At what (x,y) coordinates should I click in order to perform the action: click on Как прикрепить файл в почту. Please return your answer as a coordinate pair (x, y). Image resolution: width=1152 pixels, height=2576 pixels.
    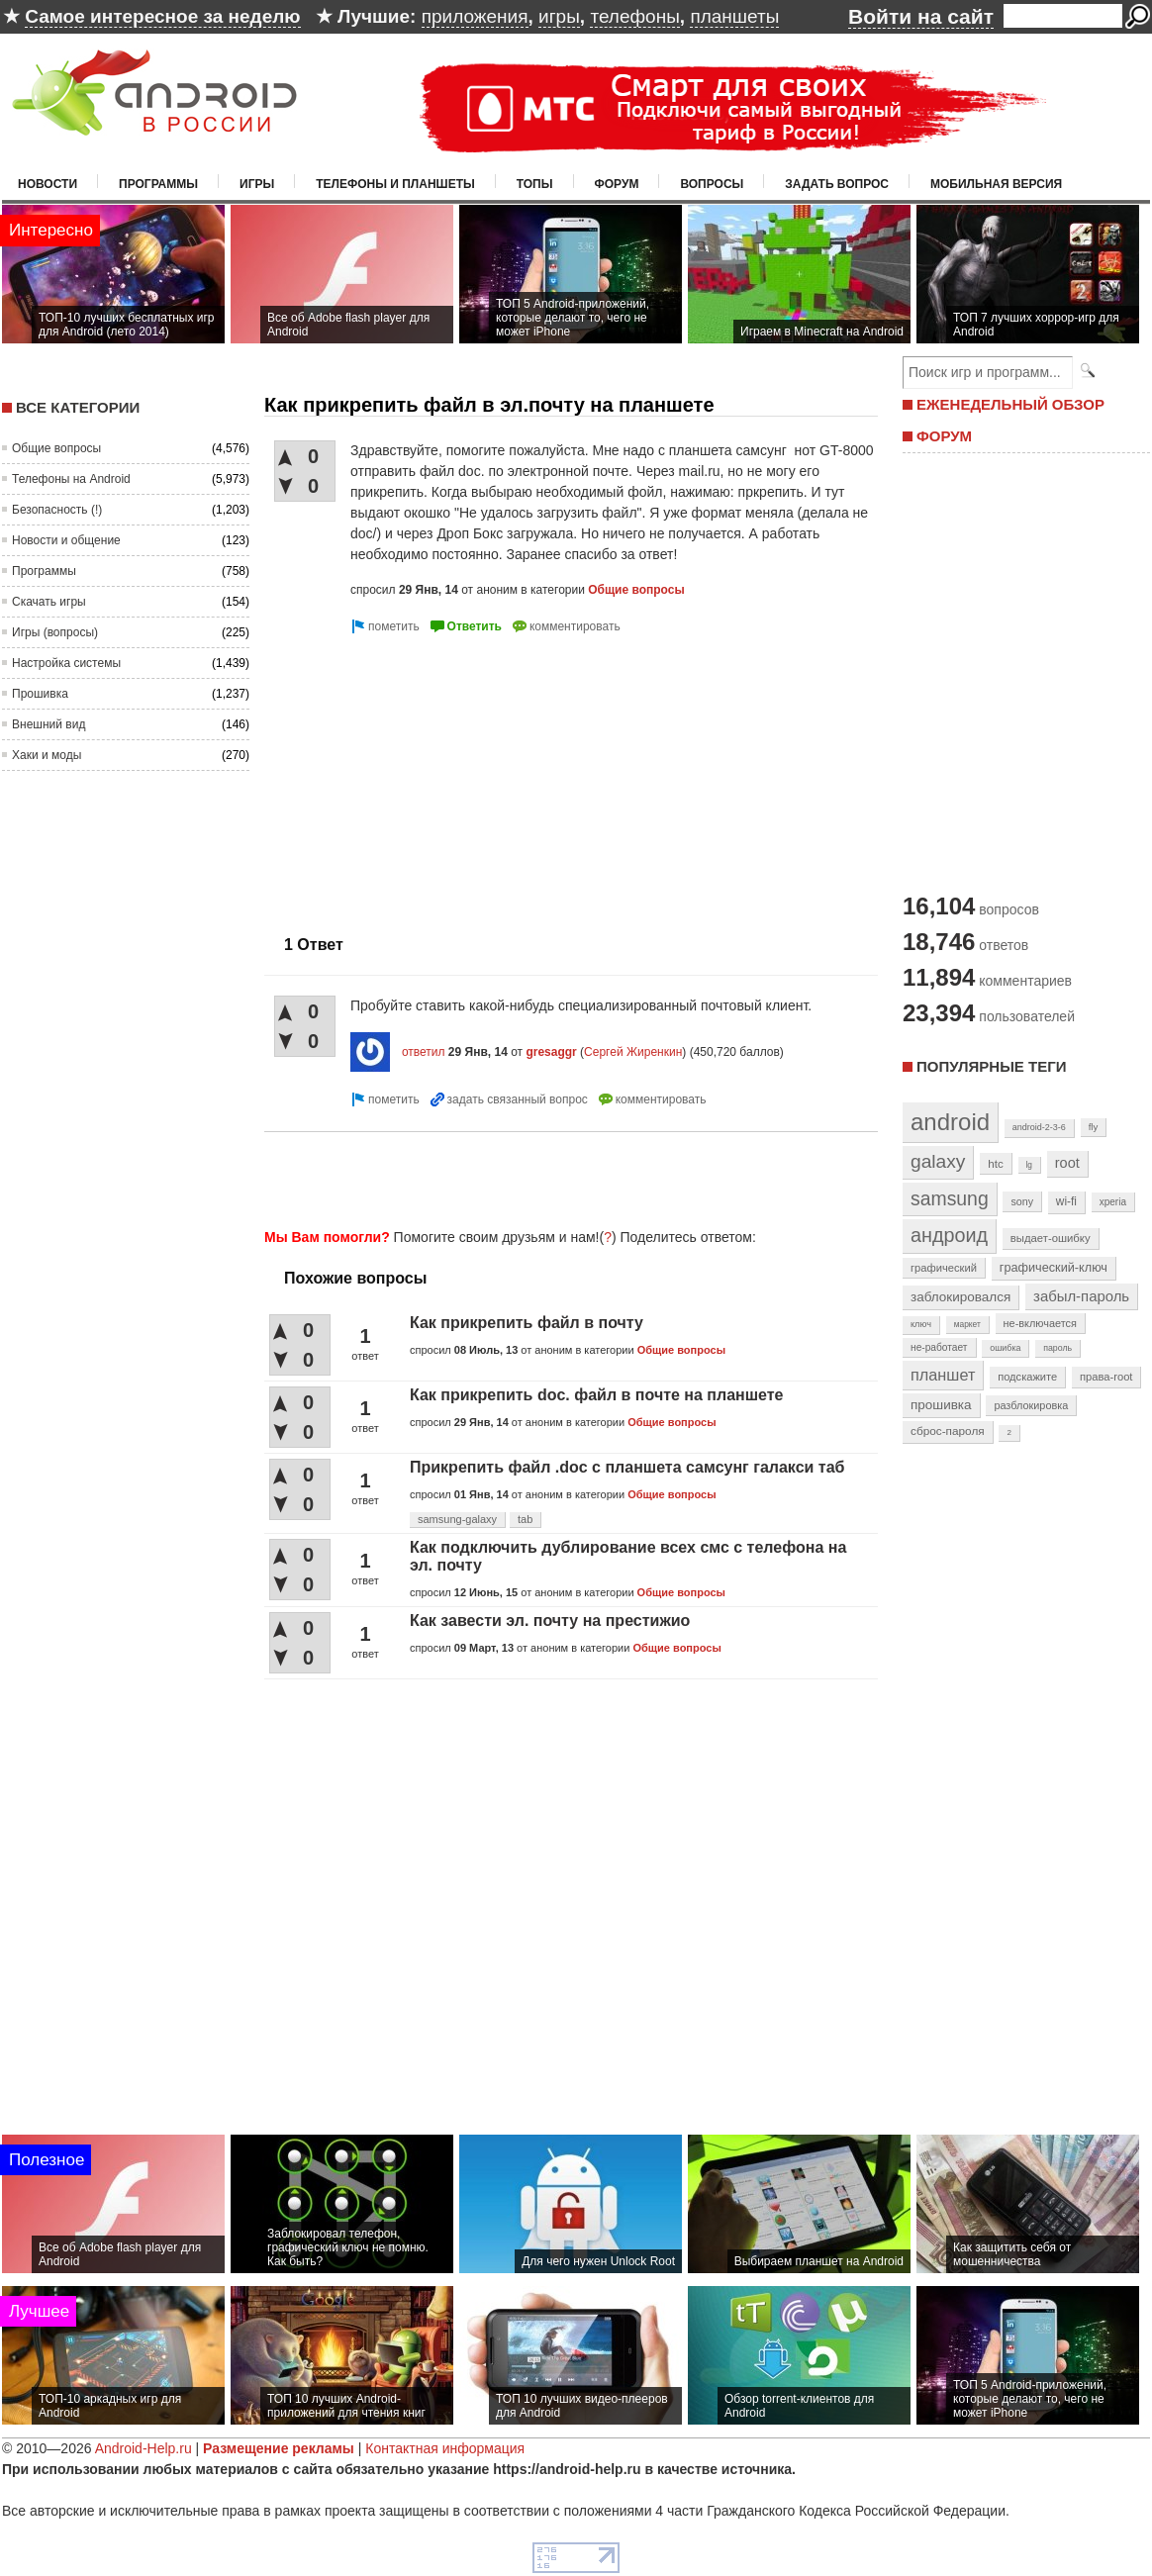
    Looking at the image, I should click on (526, 1322).